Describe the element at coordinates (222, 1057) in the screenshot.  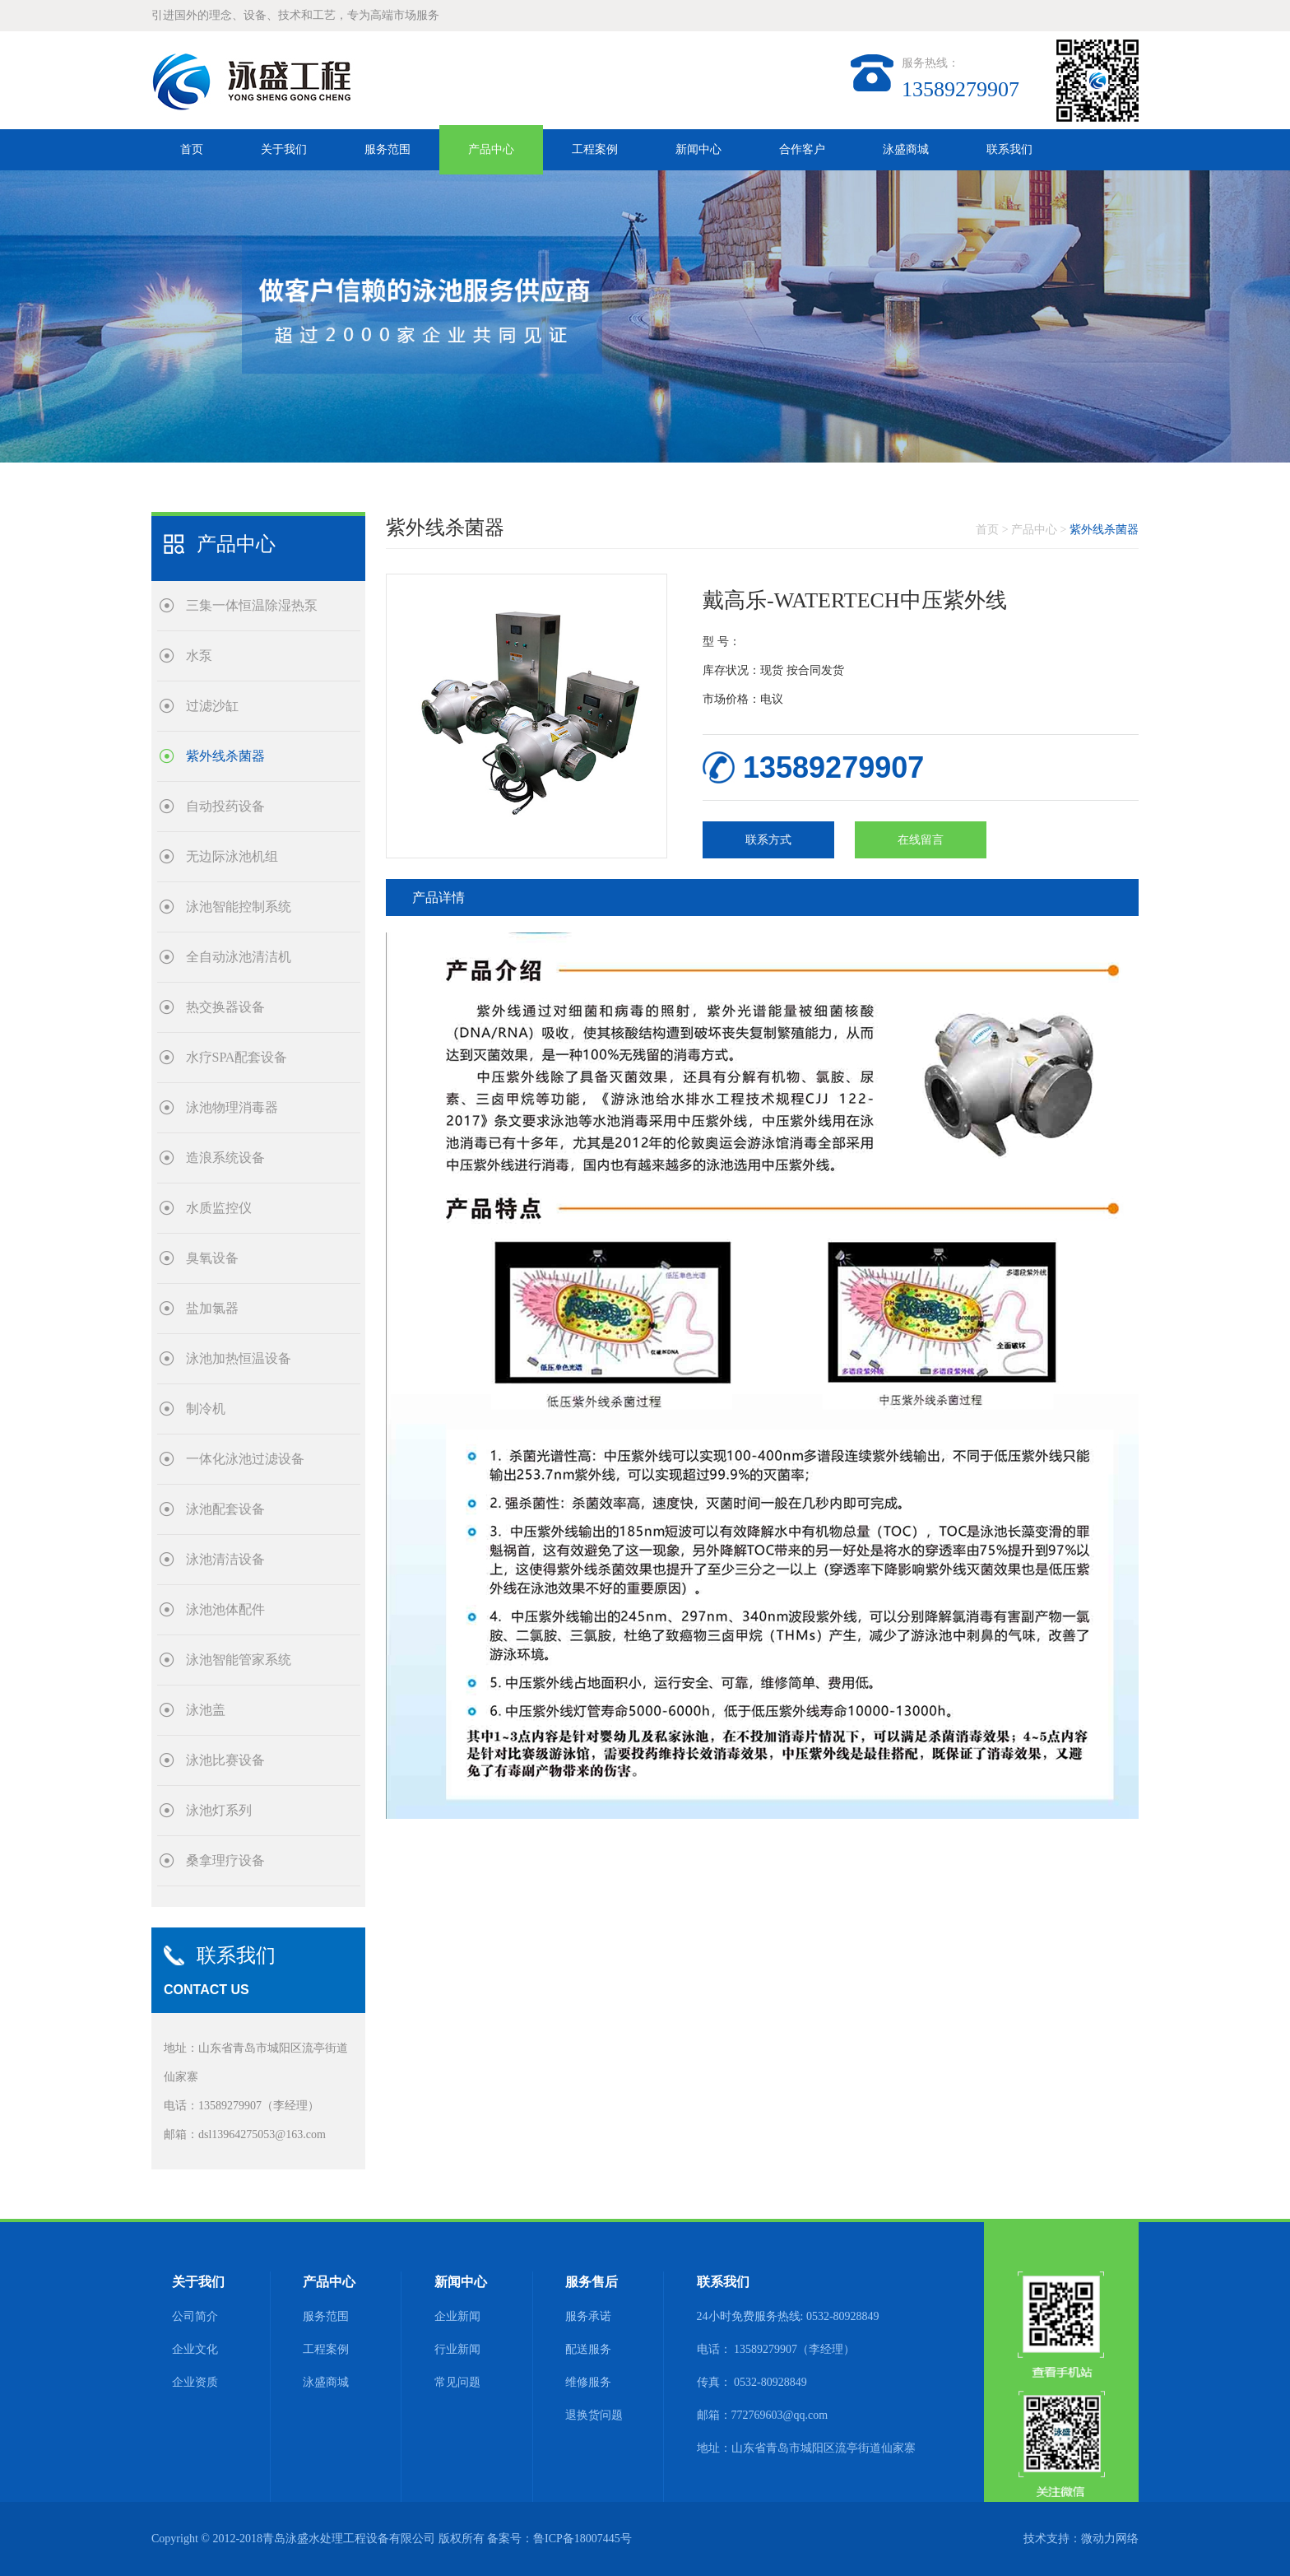
I see `水疗SPA配套设备` at that location.